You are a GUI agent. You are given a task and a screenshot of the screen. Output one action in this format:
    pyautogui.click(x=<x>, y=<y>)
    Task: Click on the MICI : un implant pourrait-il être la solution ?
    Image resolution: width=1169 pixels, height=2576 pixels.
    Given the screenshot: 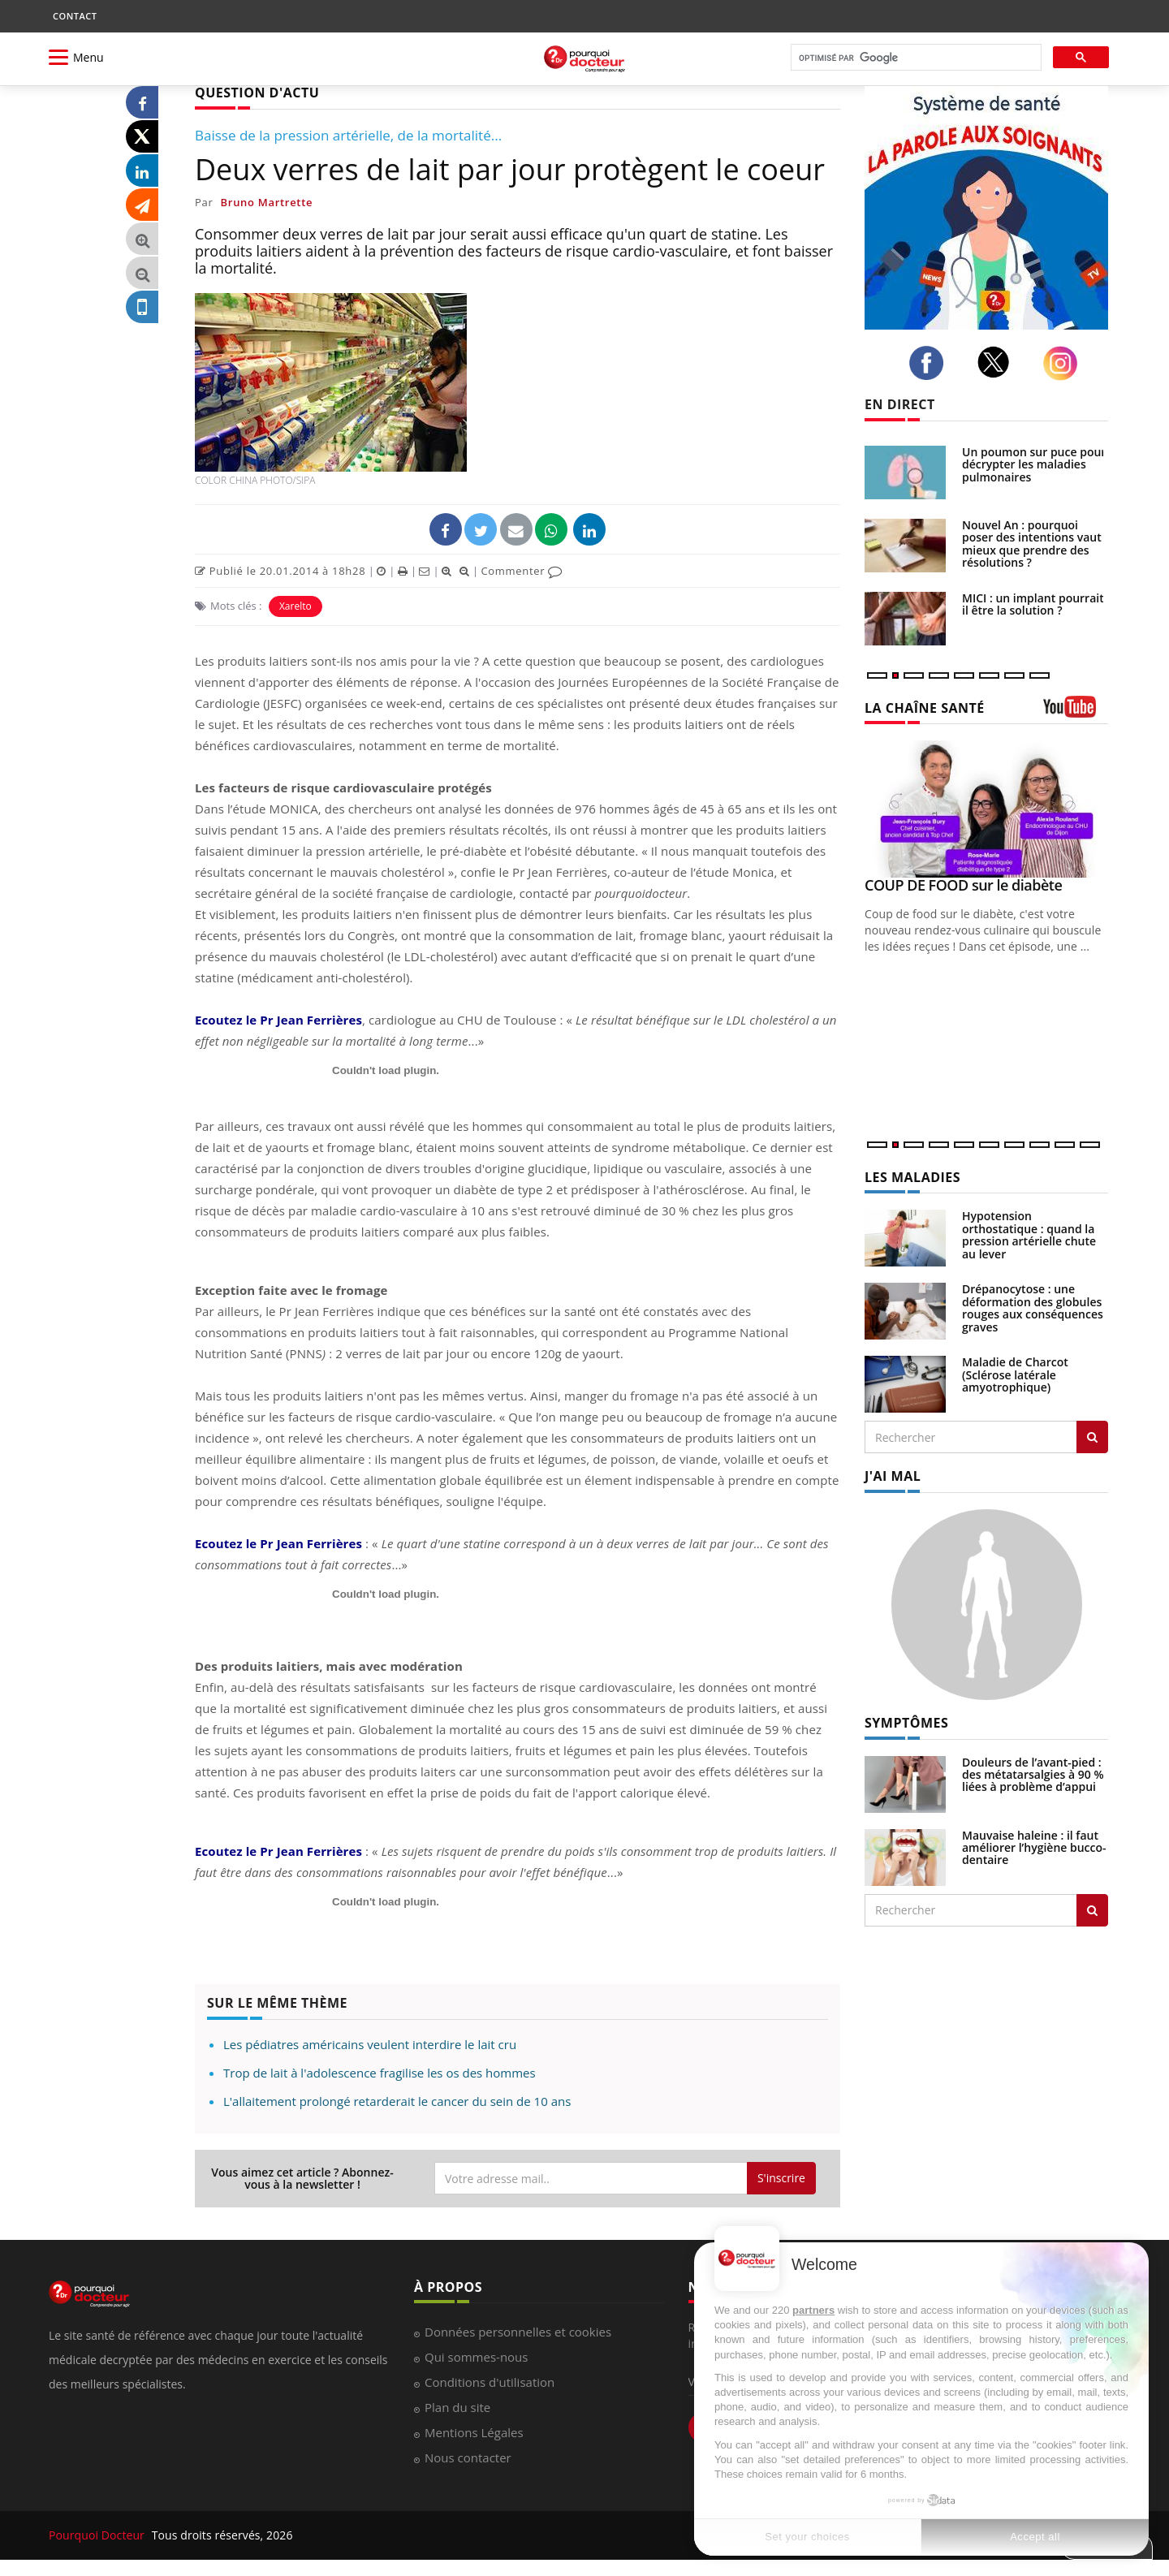 What is the action you would take?
    pyautogui.click(x=1034, y=604)
    